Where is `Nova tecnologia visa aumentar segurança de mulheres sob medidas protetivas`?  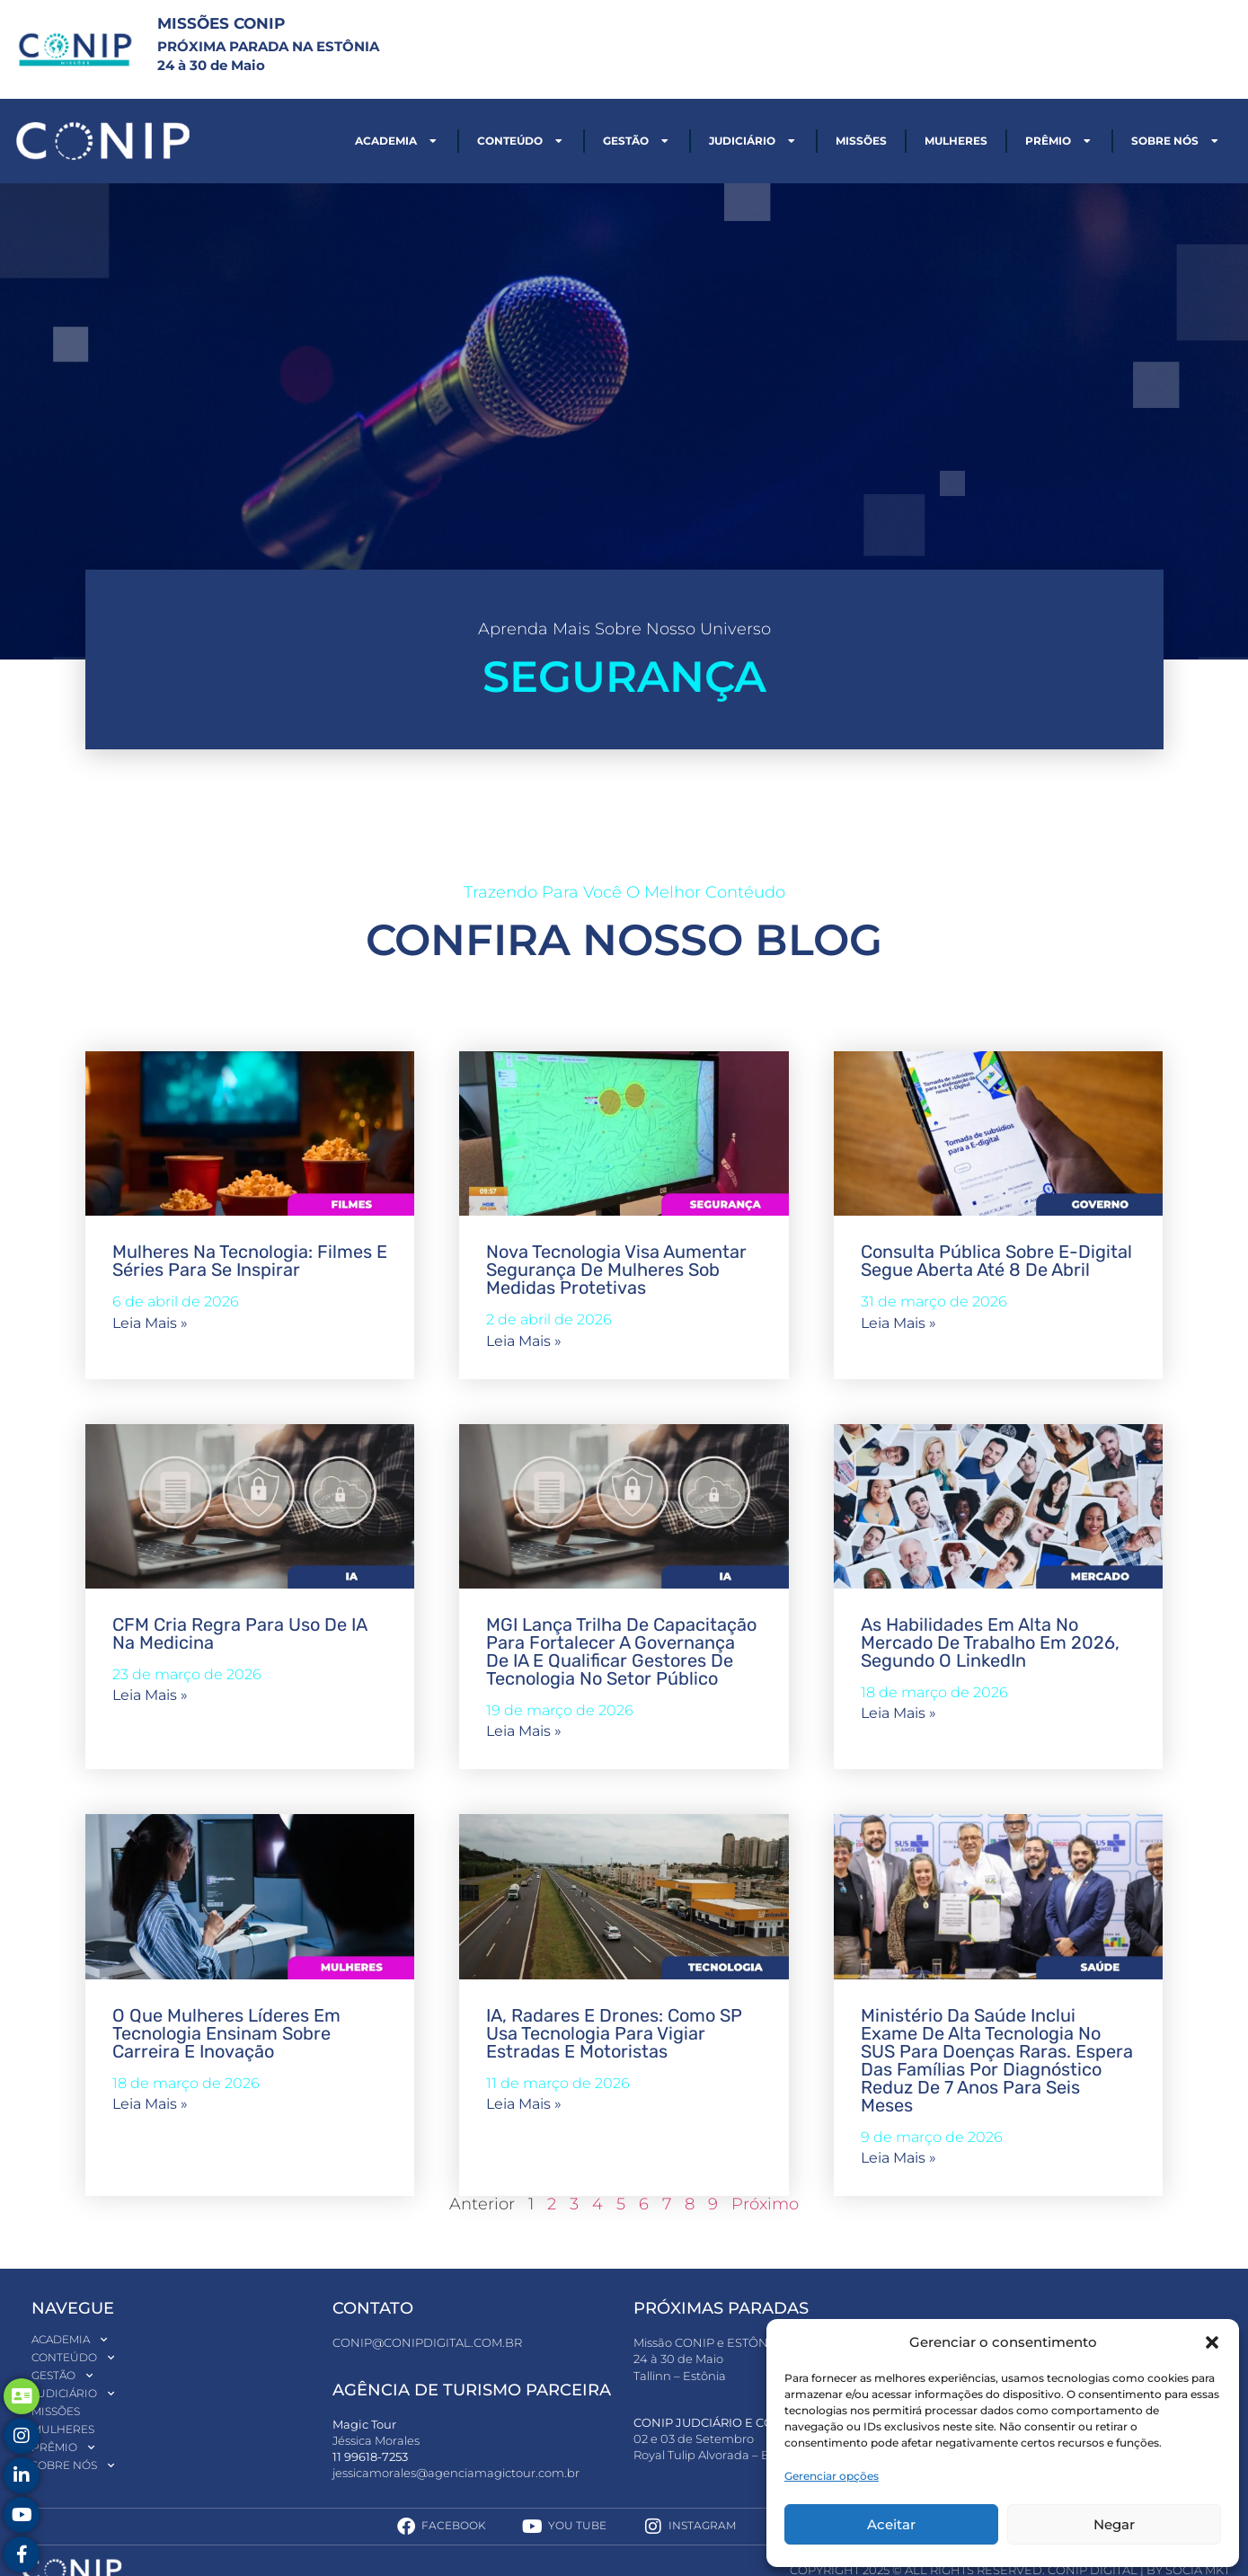
Nova tecnologia visa aumentar segurança de mulheres sob medidas protetivas is located at coordinates (616, 1269).